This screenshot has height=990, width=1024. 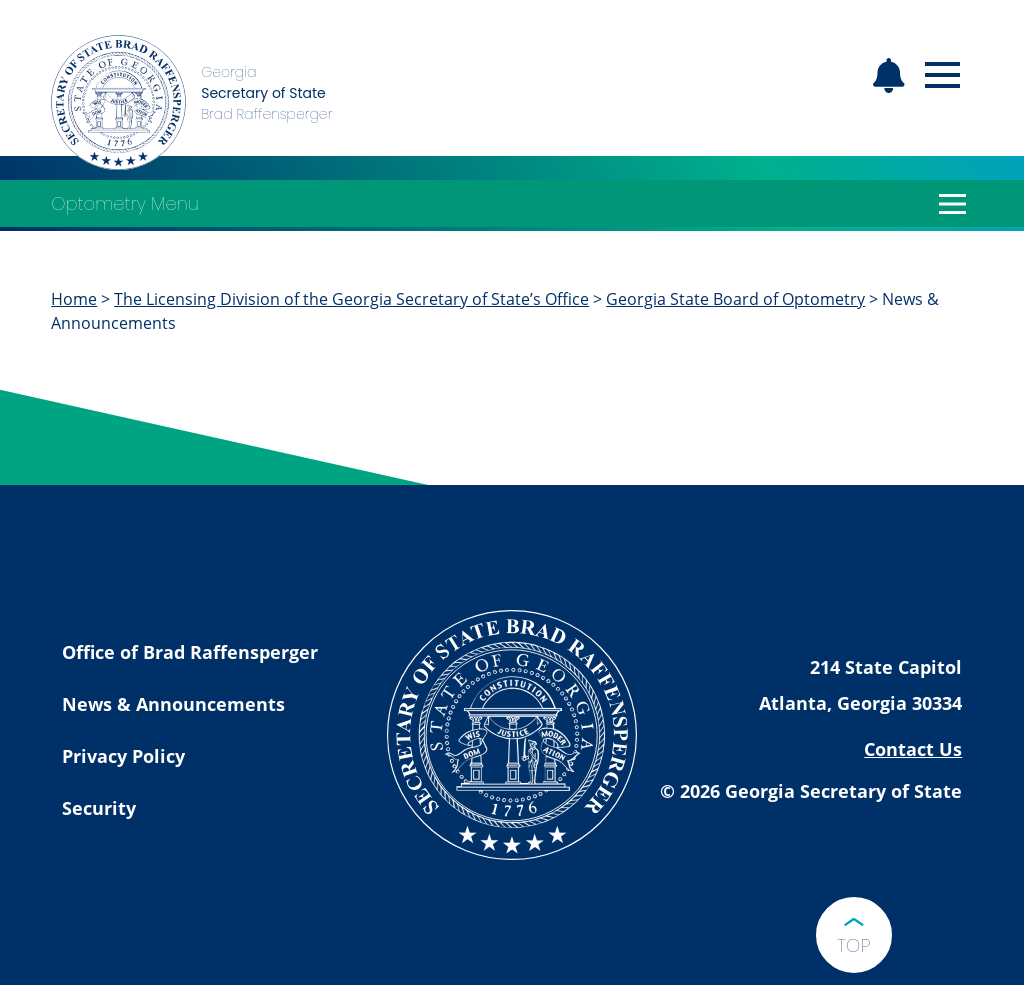 What do you see at coordinates (173, 704) in the screenshot?
I see `News & Announcements` at bounding box center [173, 704].